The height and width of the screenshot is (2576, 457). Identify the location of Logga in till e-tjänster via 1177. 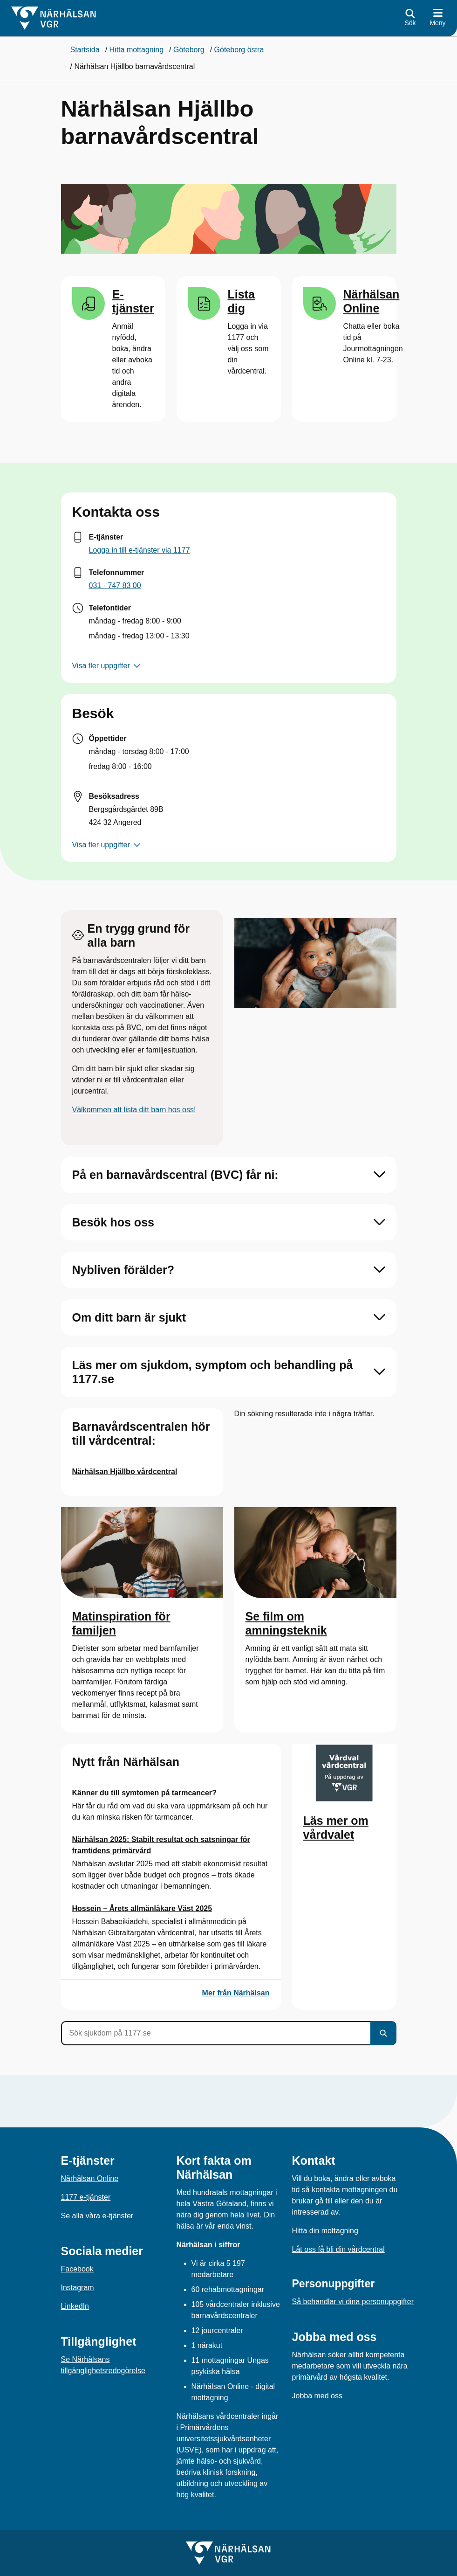
(139, 550).